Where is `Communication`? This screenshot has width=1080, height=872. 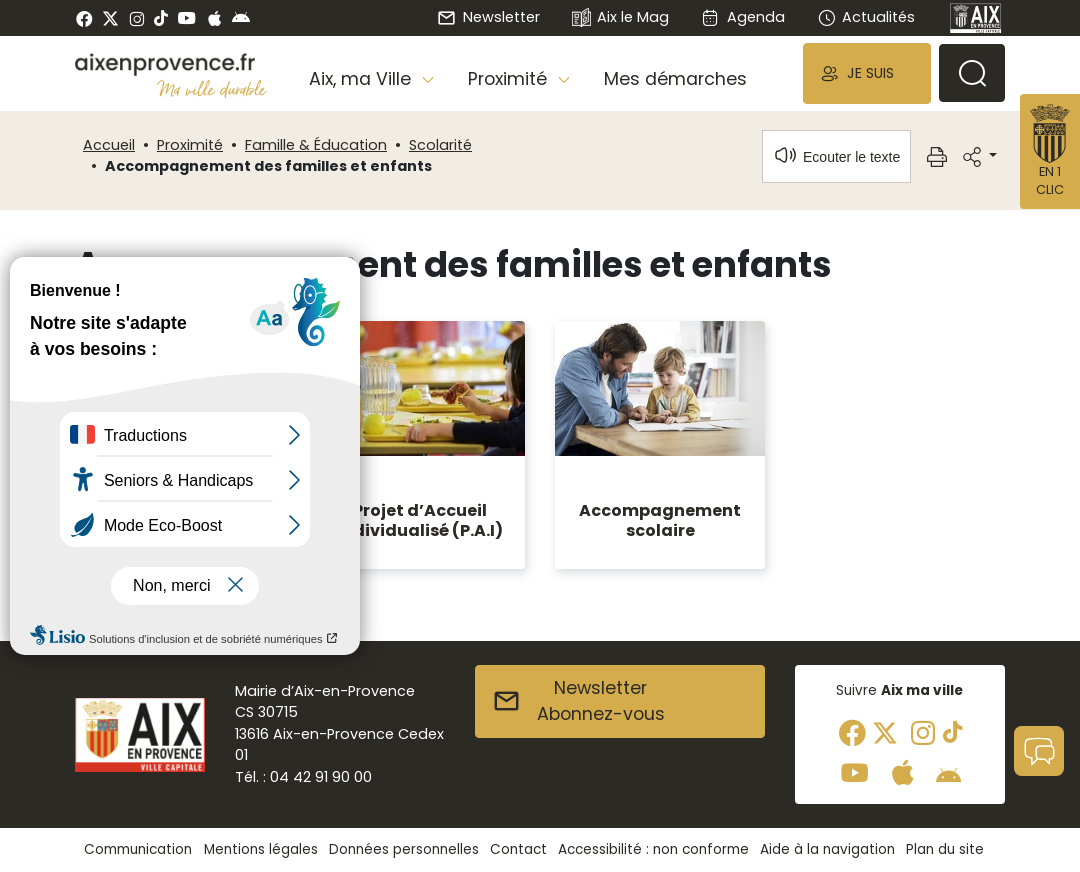 Communication is located at coordinates (138, 849).